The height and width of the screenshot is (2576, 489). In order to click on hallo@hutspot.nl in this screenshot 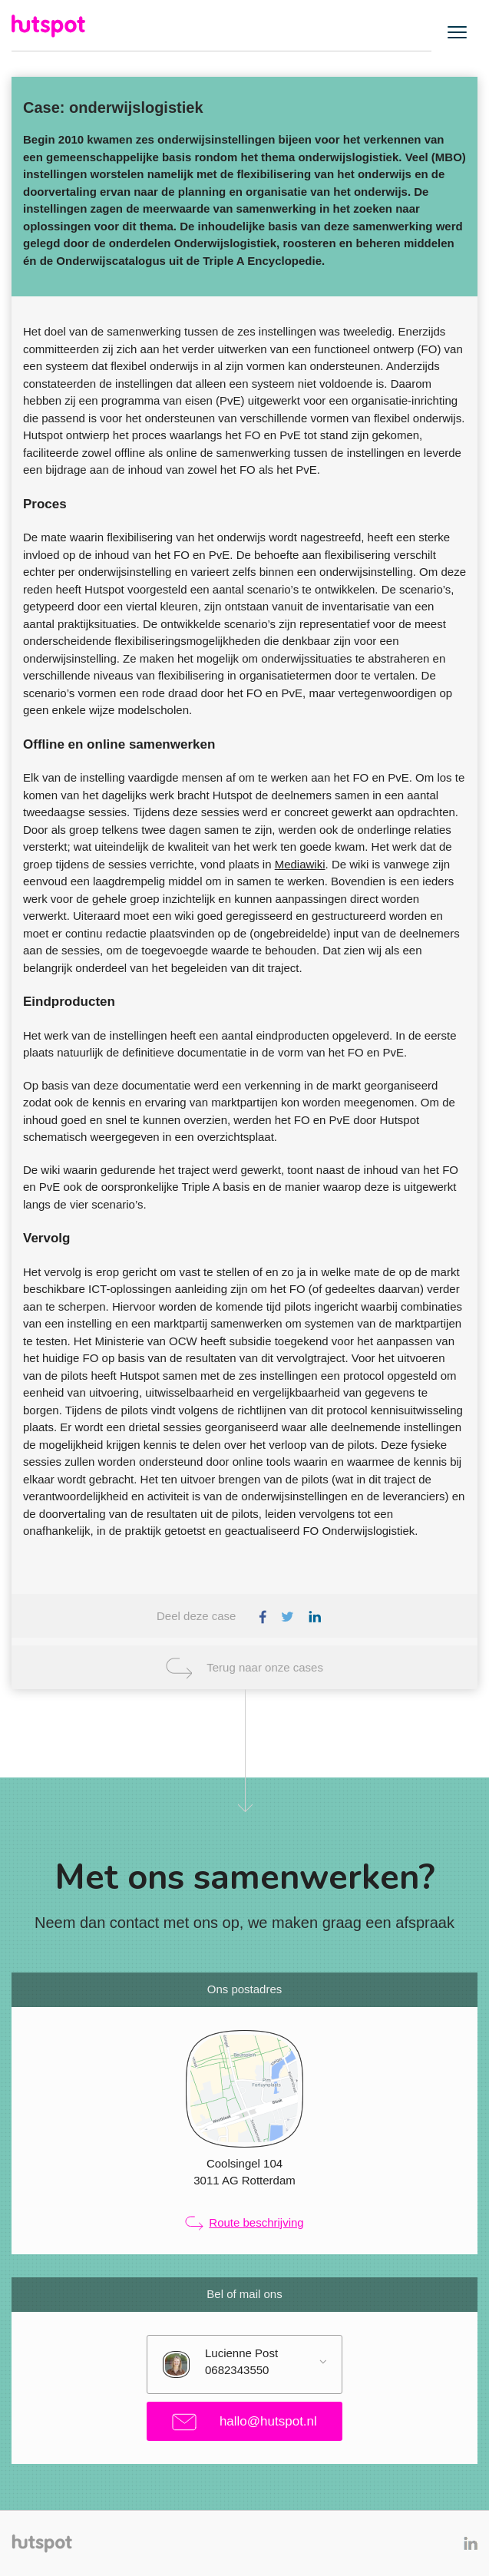, I will do `click(244, 2422)`.